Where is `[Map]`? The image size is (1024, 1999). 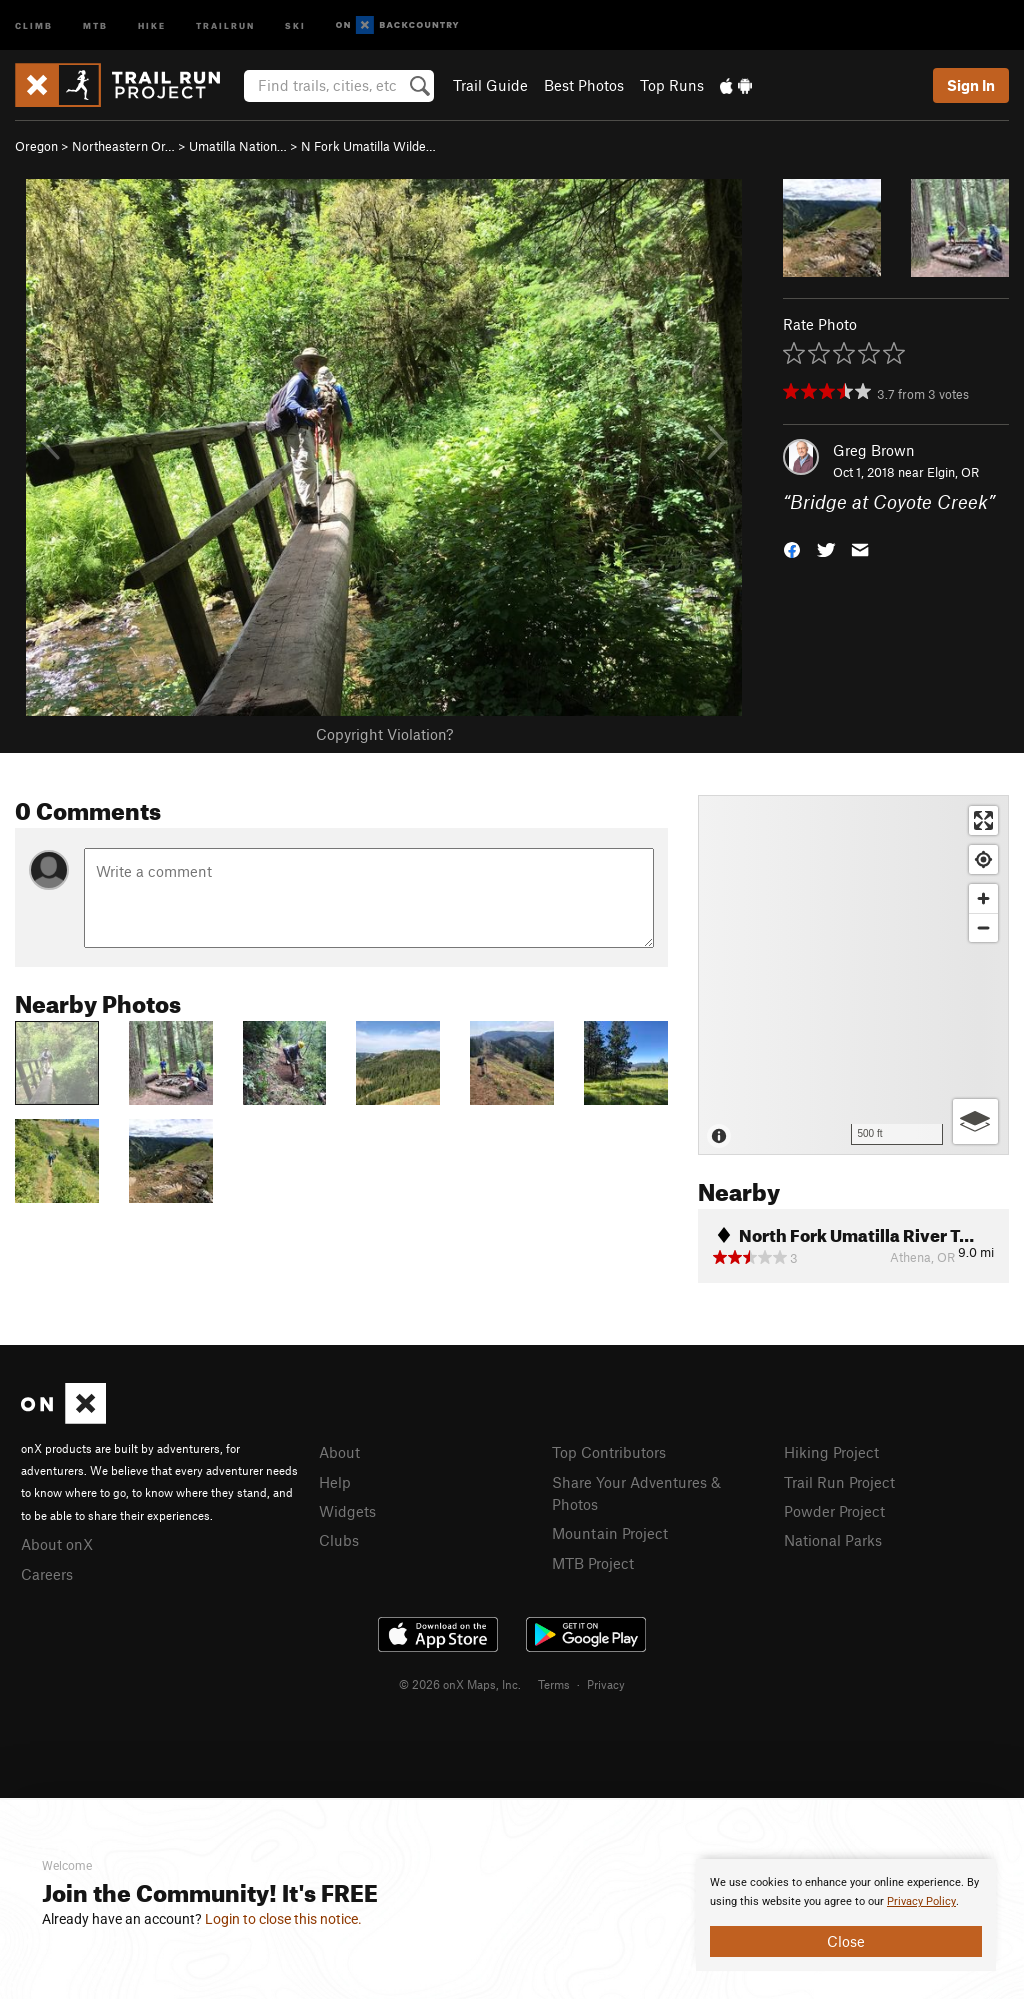
[Map] is located at coordinates (853, 975).